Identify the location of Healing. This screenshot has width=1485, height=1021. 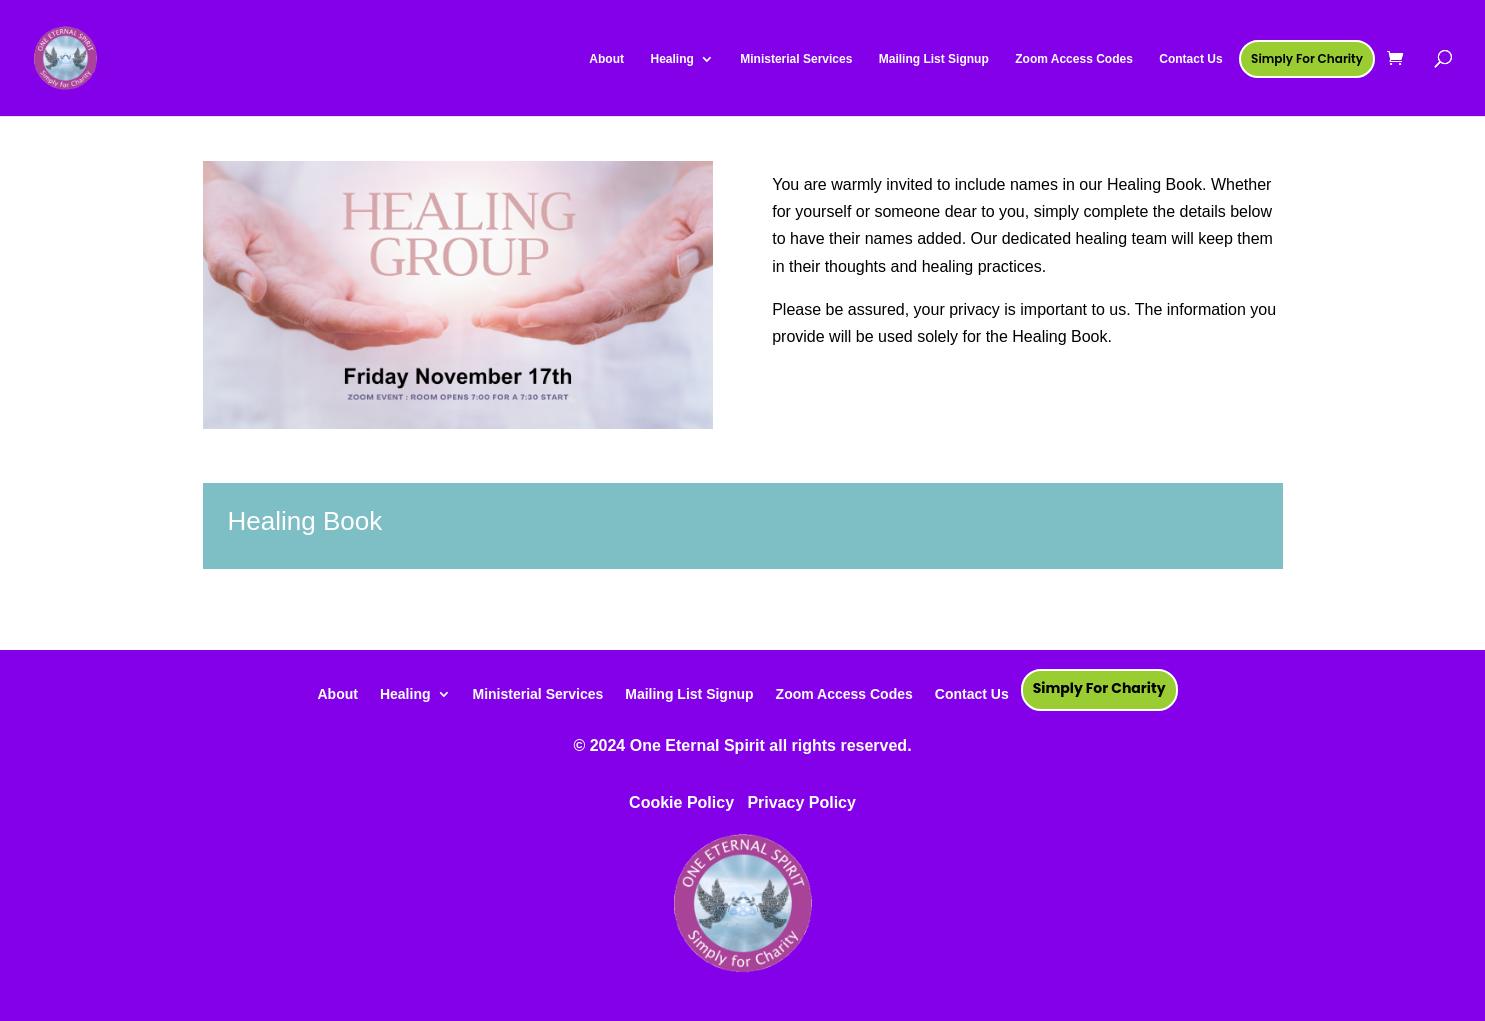
(405, 693).